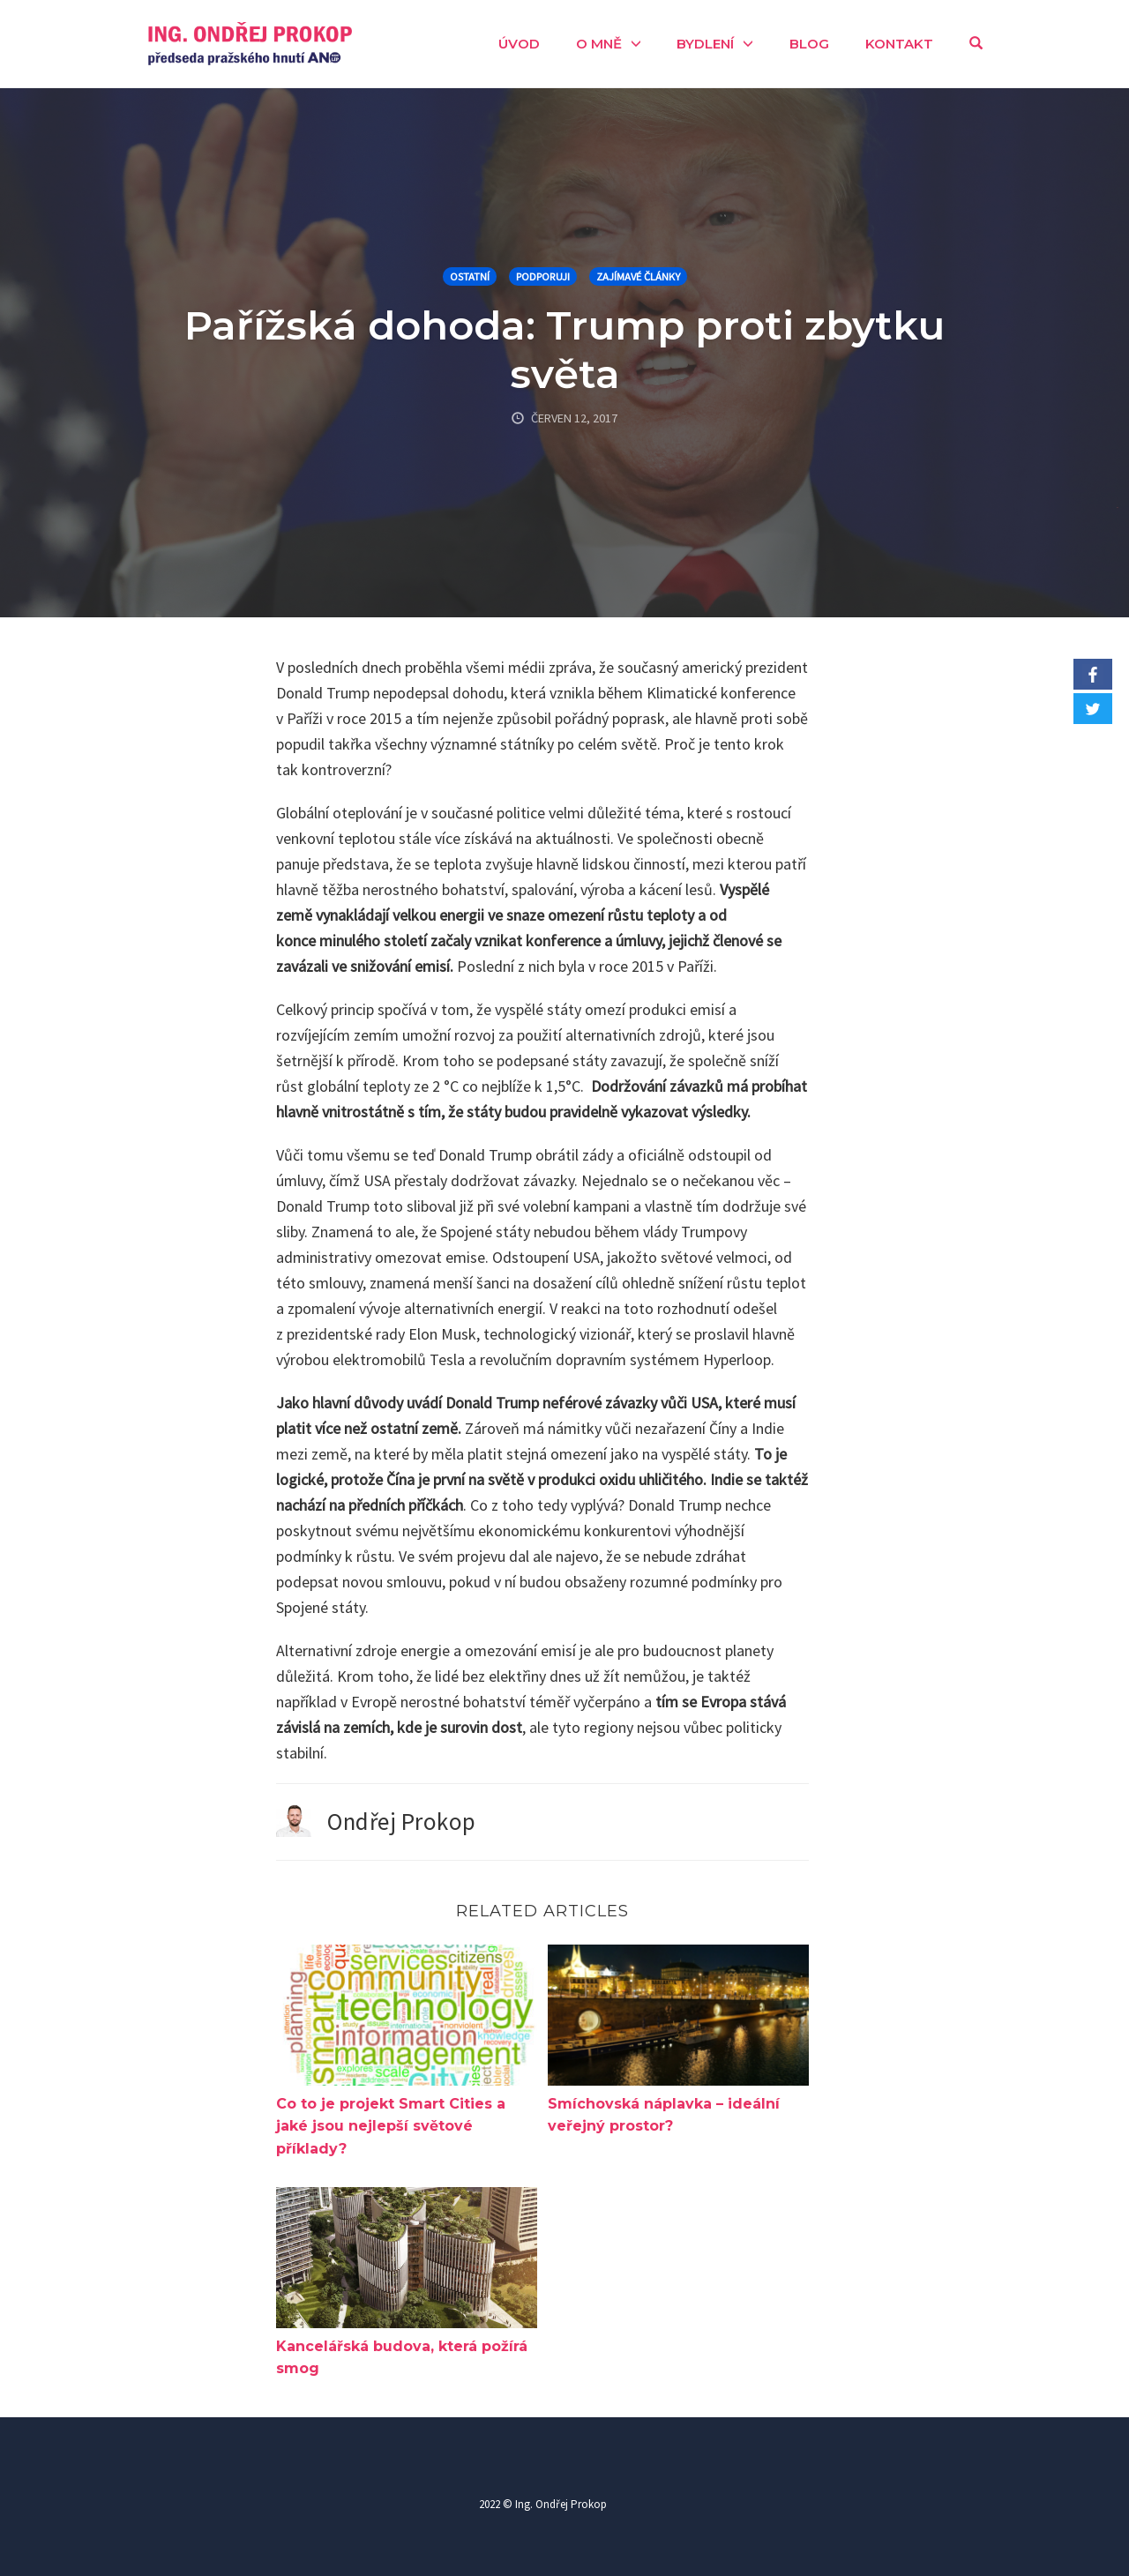 This screenshot has height=2576, width=1129. Describe the element at coordinates (809, 43) in the screenshot. I see `Blog` at that location.